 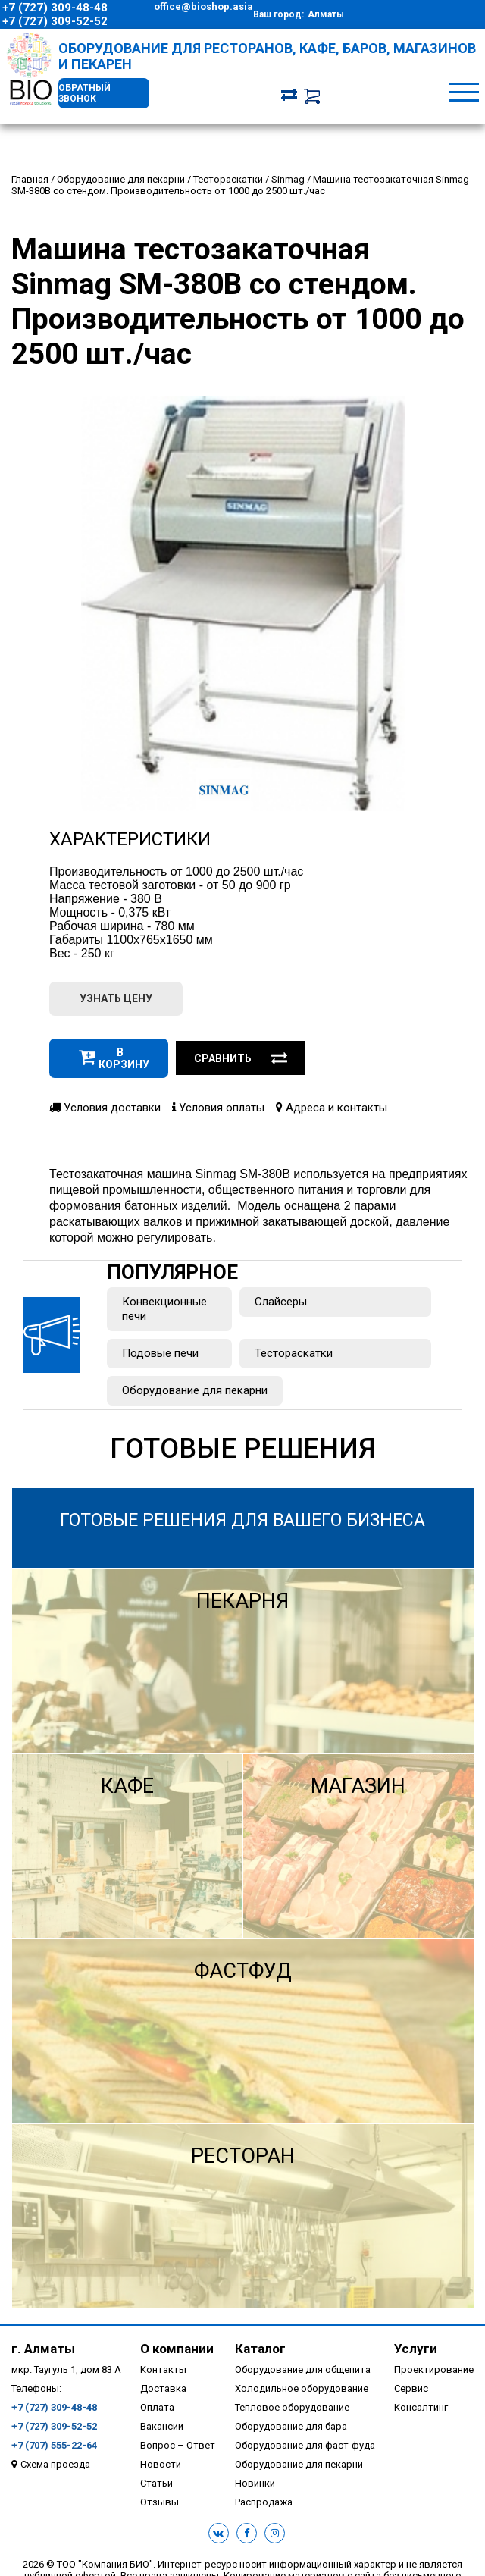 I want to click on Доставка, so click(x=163, y=2388).